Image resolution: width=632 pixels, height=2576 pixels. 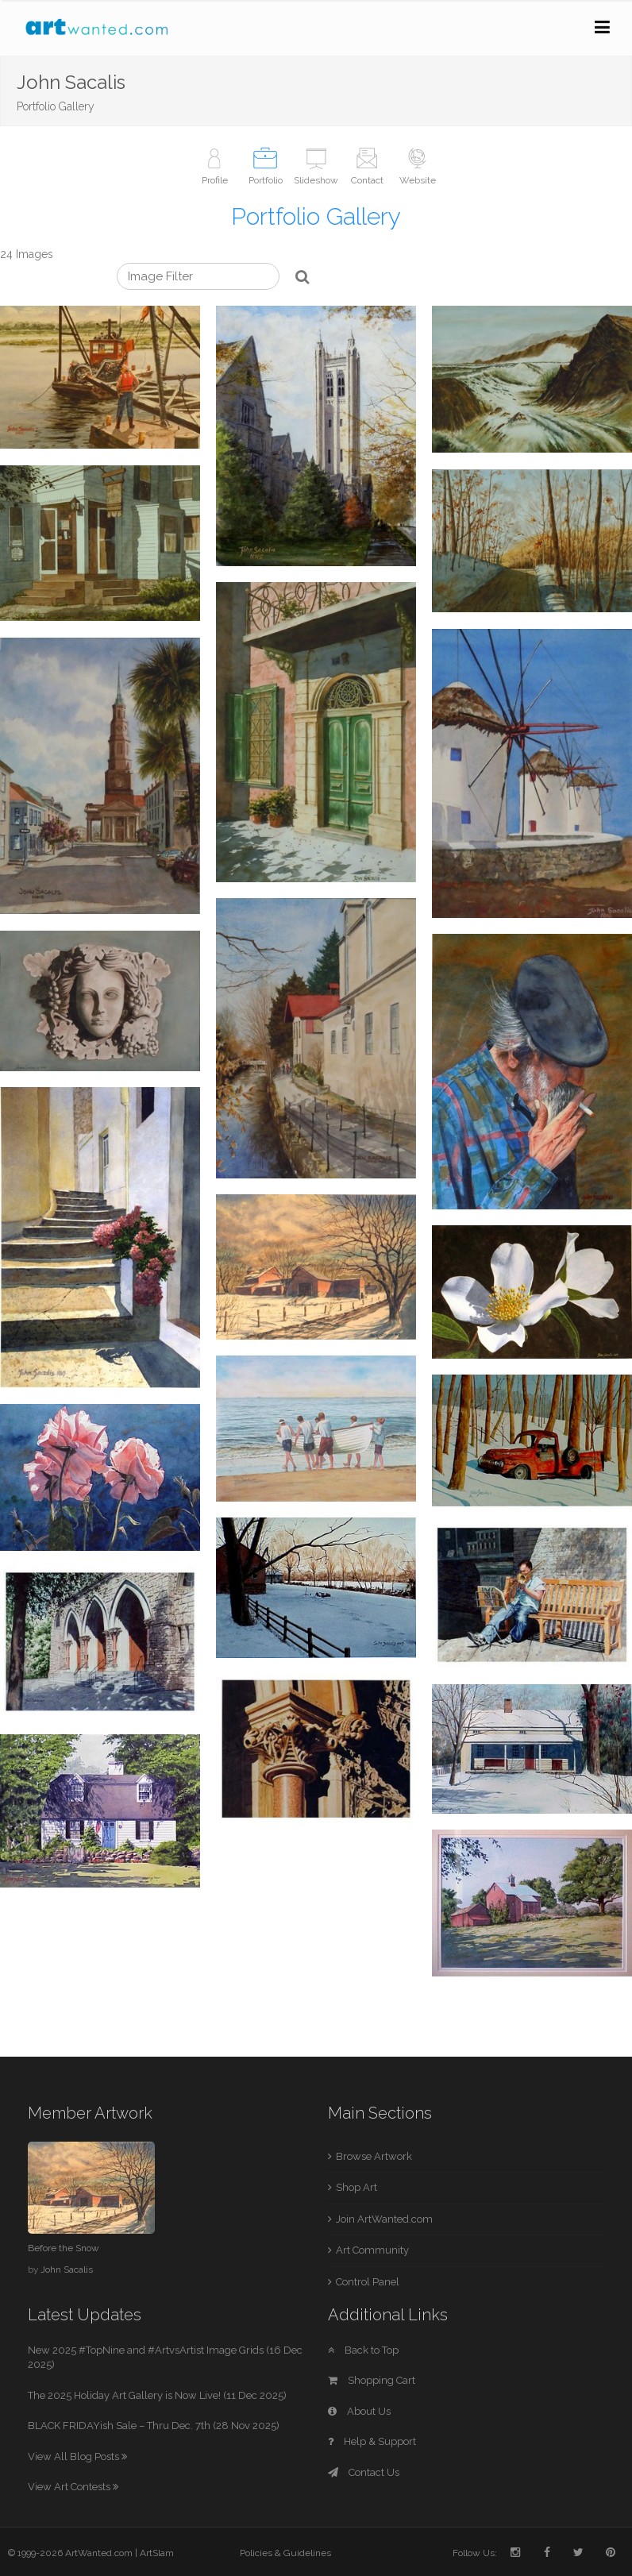 I want to click on BLACK FRIDAYish Sale – Thru Dec. 7th (28 Nov 2025), so click(x=153, y=2425).